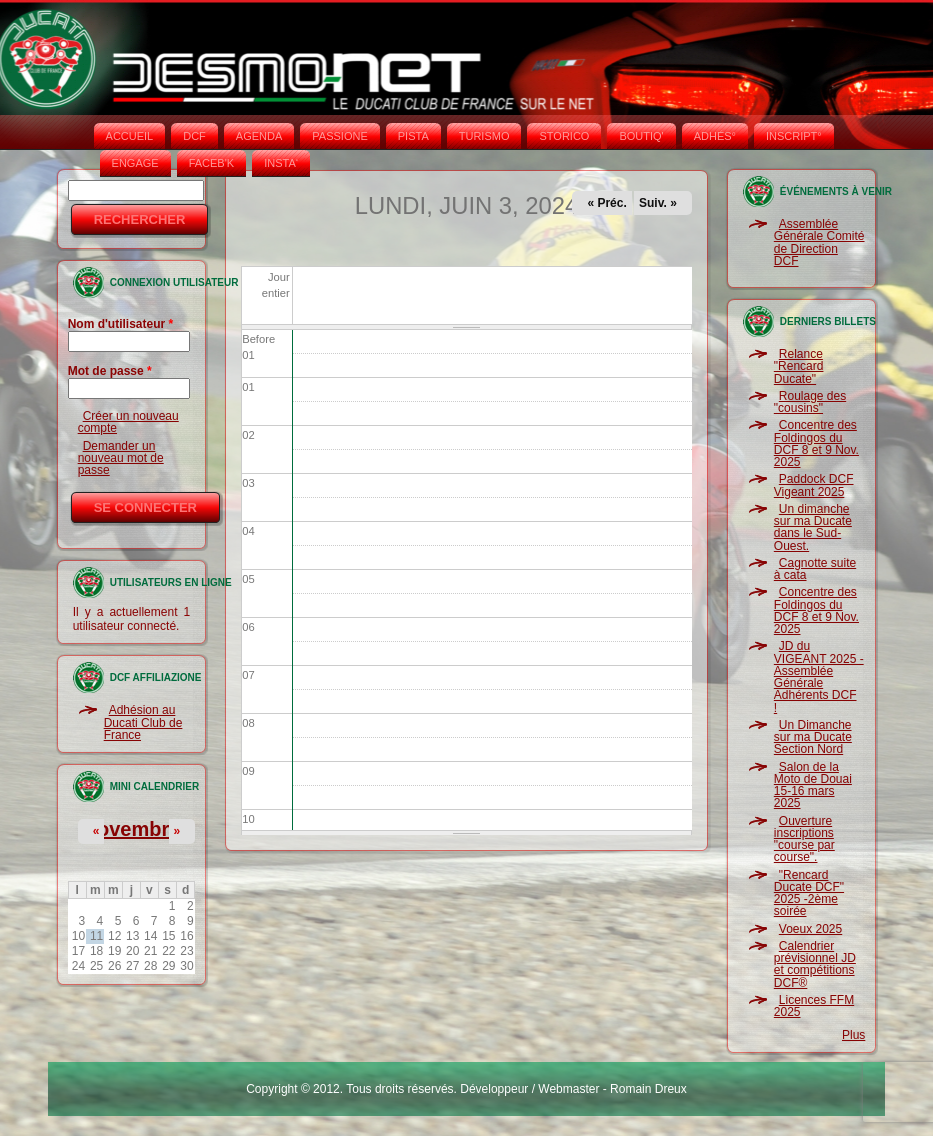  Describe the element at coordinates (339, 136) in the screenshot. I see `PASSIONE` at that location.